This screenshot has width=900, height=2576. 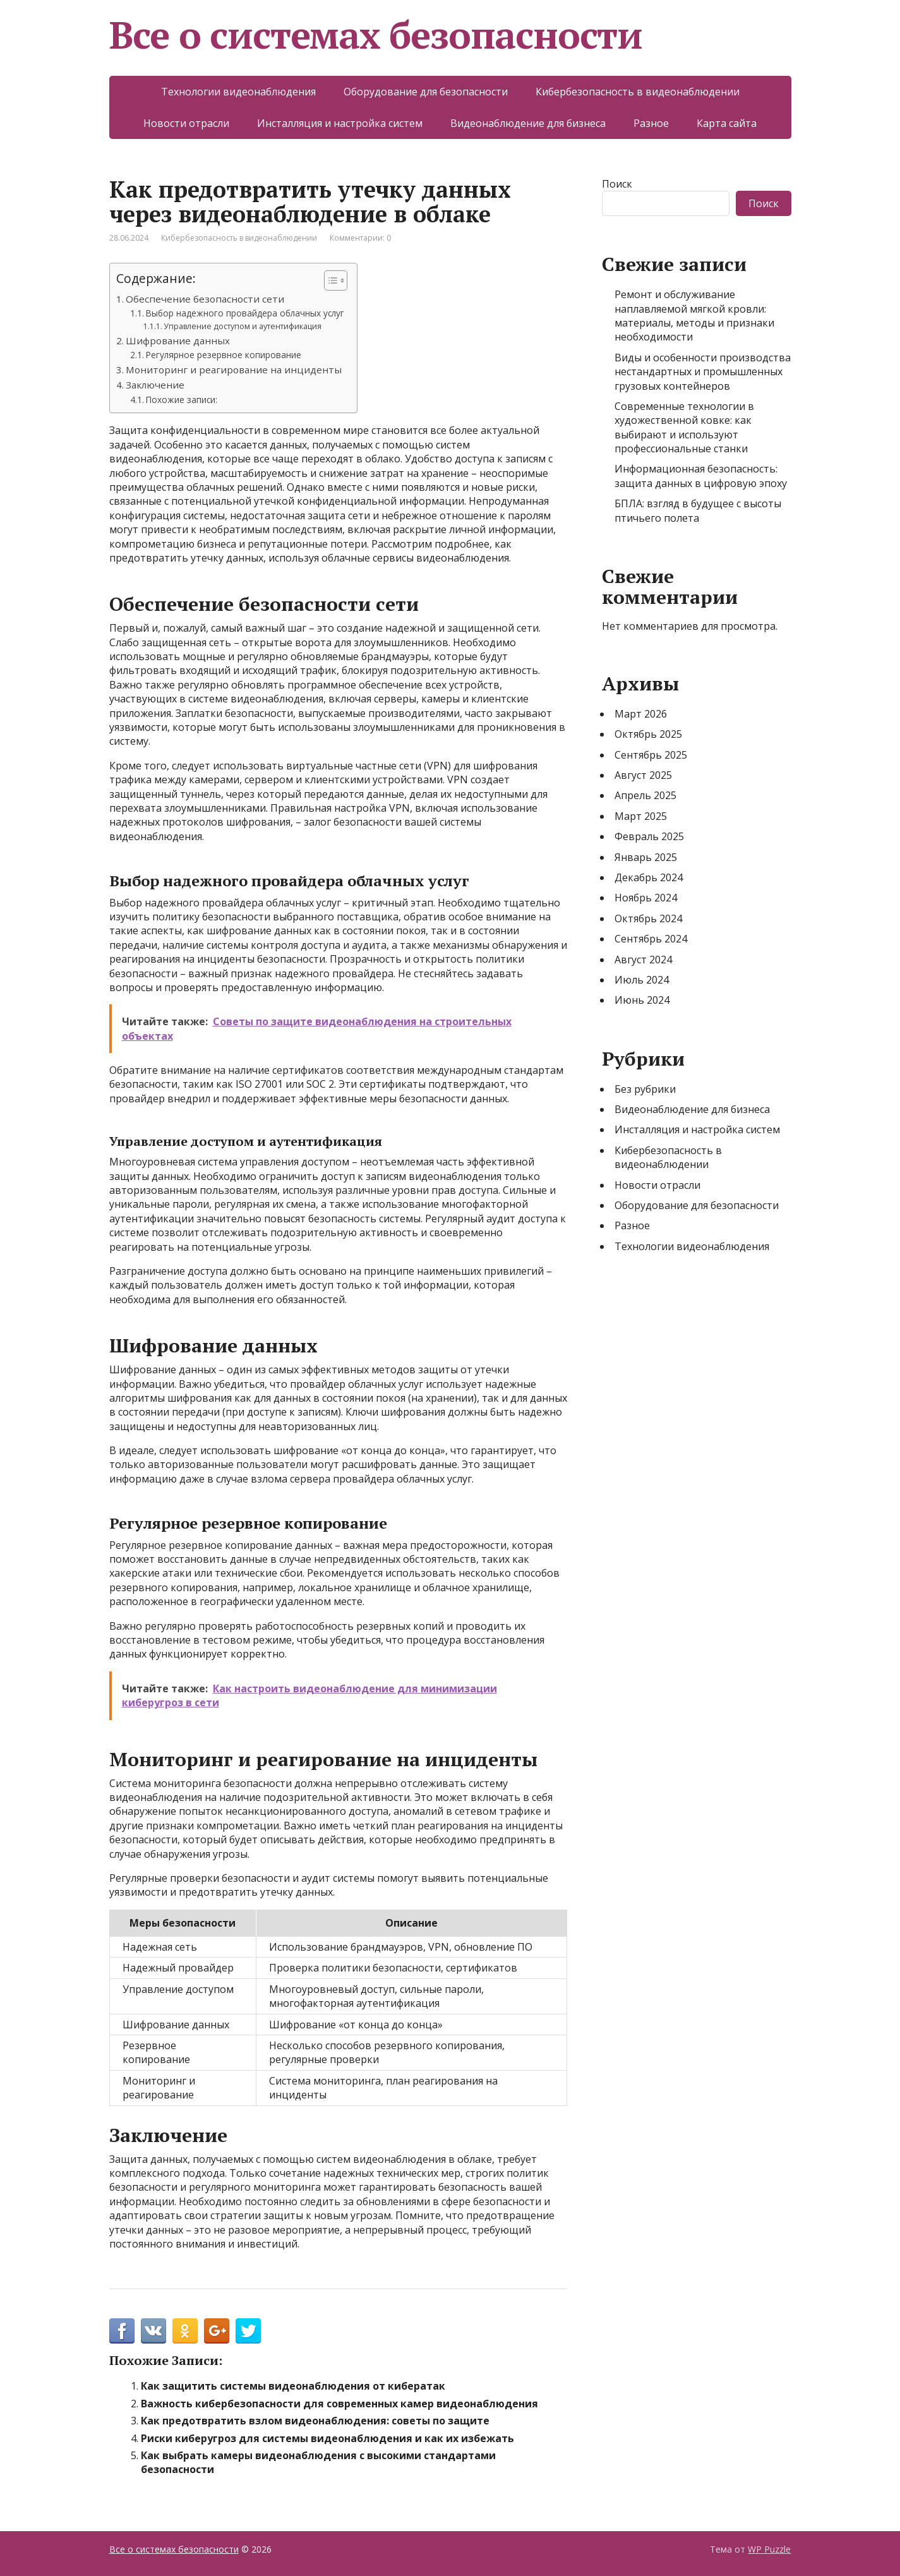 What do you see at coordinates (155, 384) in the screenshot?
I see `Заключение` at bounding box center [155, 384].